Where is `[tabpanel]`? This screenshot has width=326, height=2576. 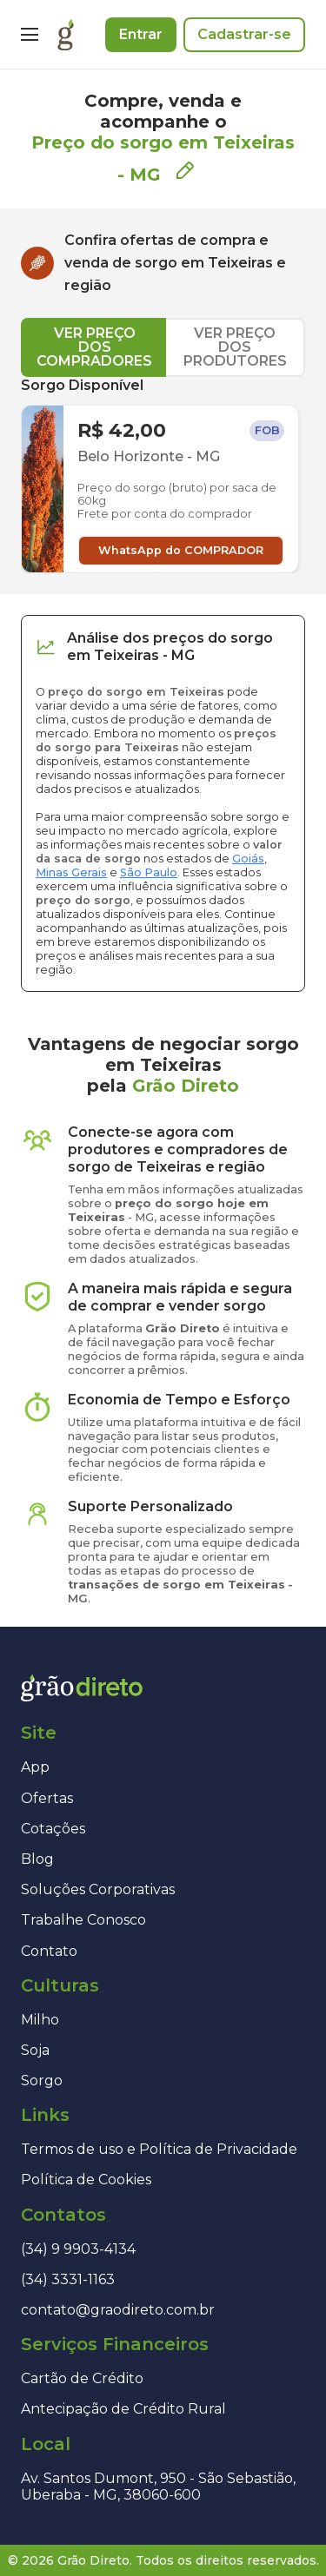
[tabpanel] is located at coordinates (163, 475).